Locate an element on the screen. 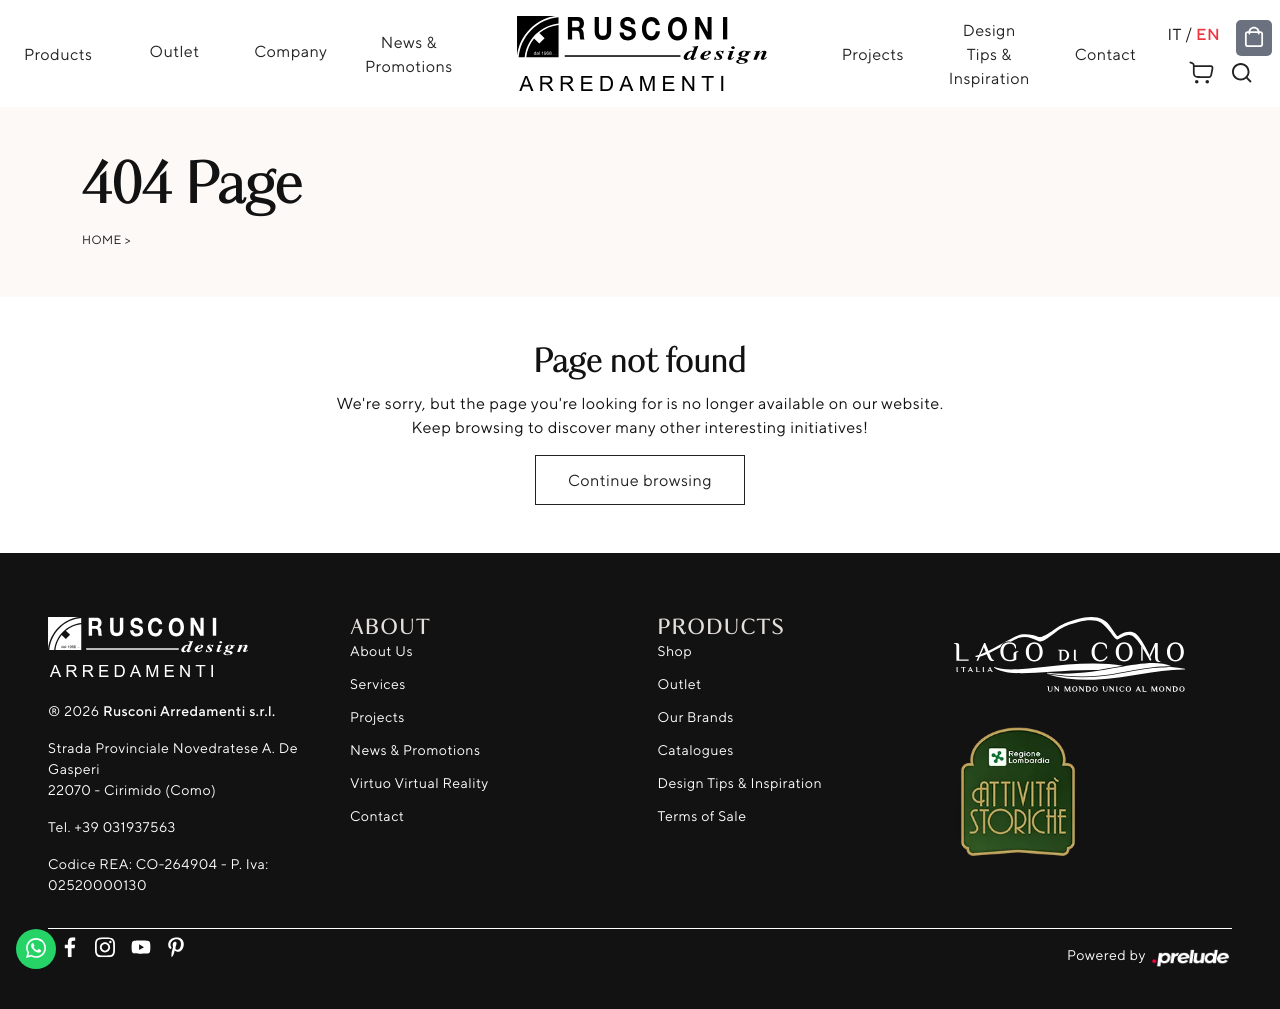  News & Promotions is located at coordinates (409, 54).